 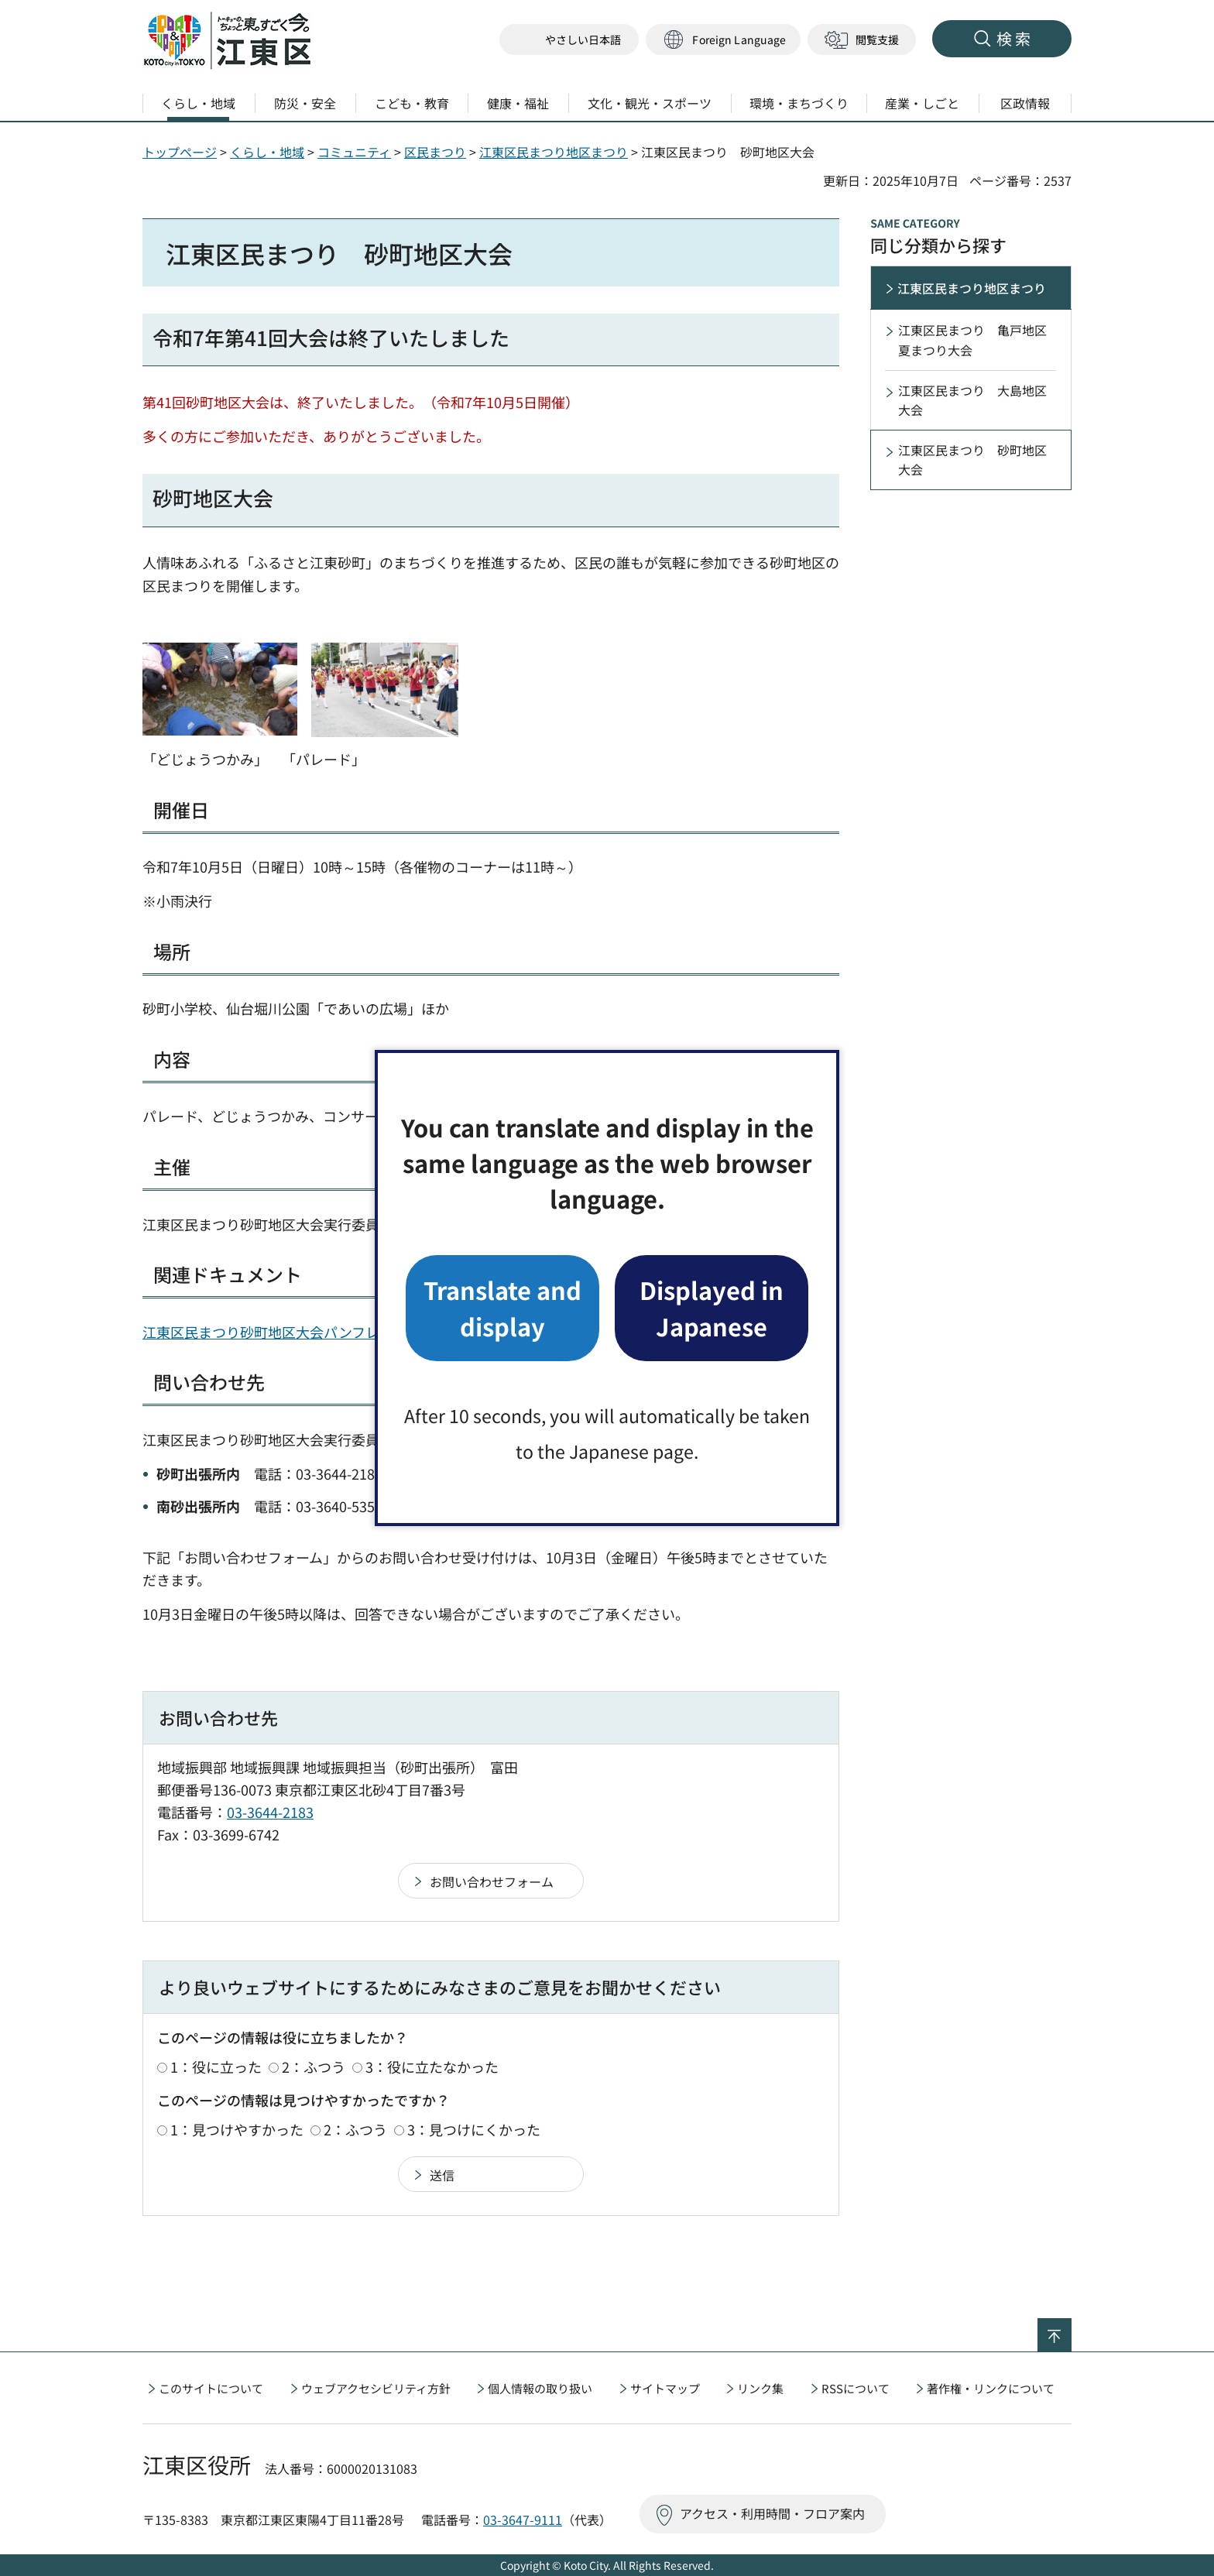 I want to click on サイトマップ, so click(x=665, y=2388).